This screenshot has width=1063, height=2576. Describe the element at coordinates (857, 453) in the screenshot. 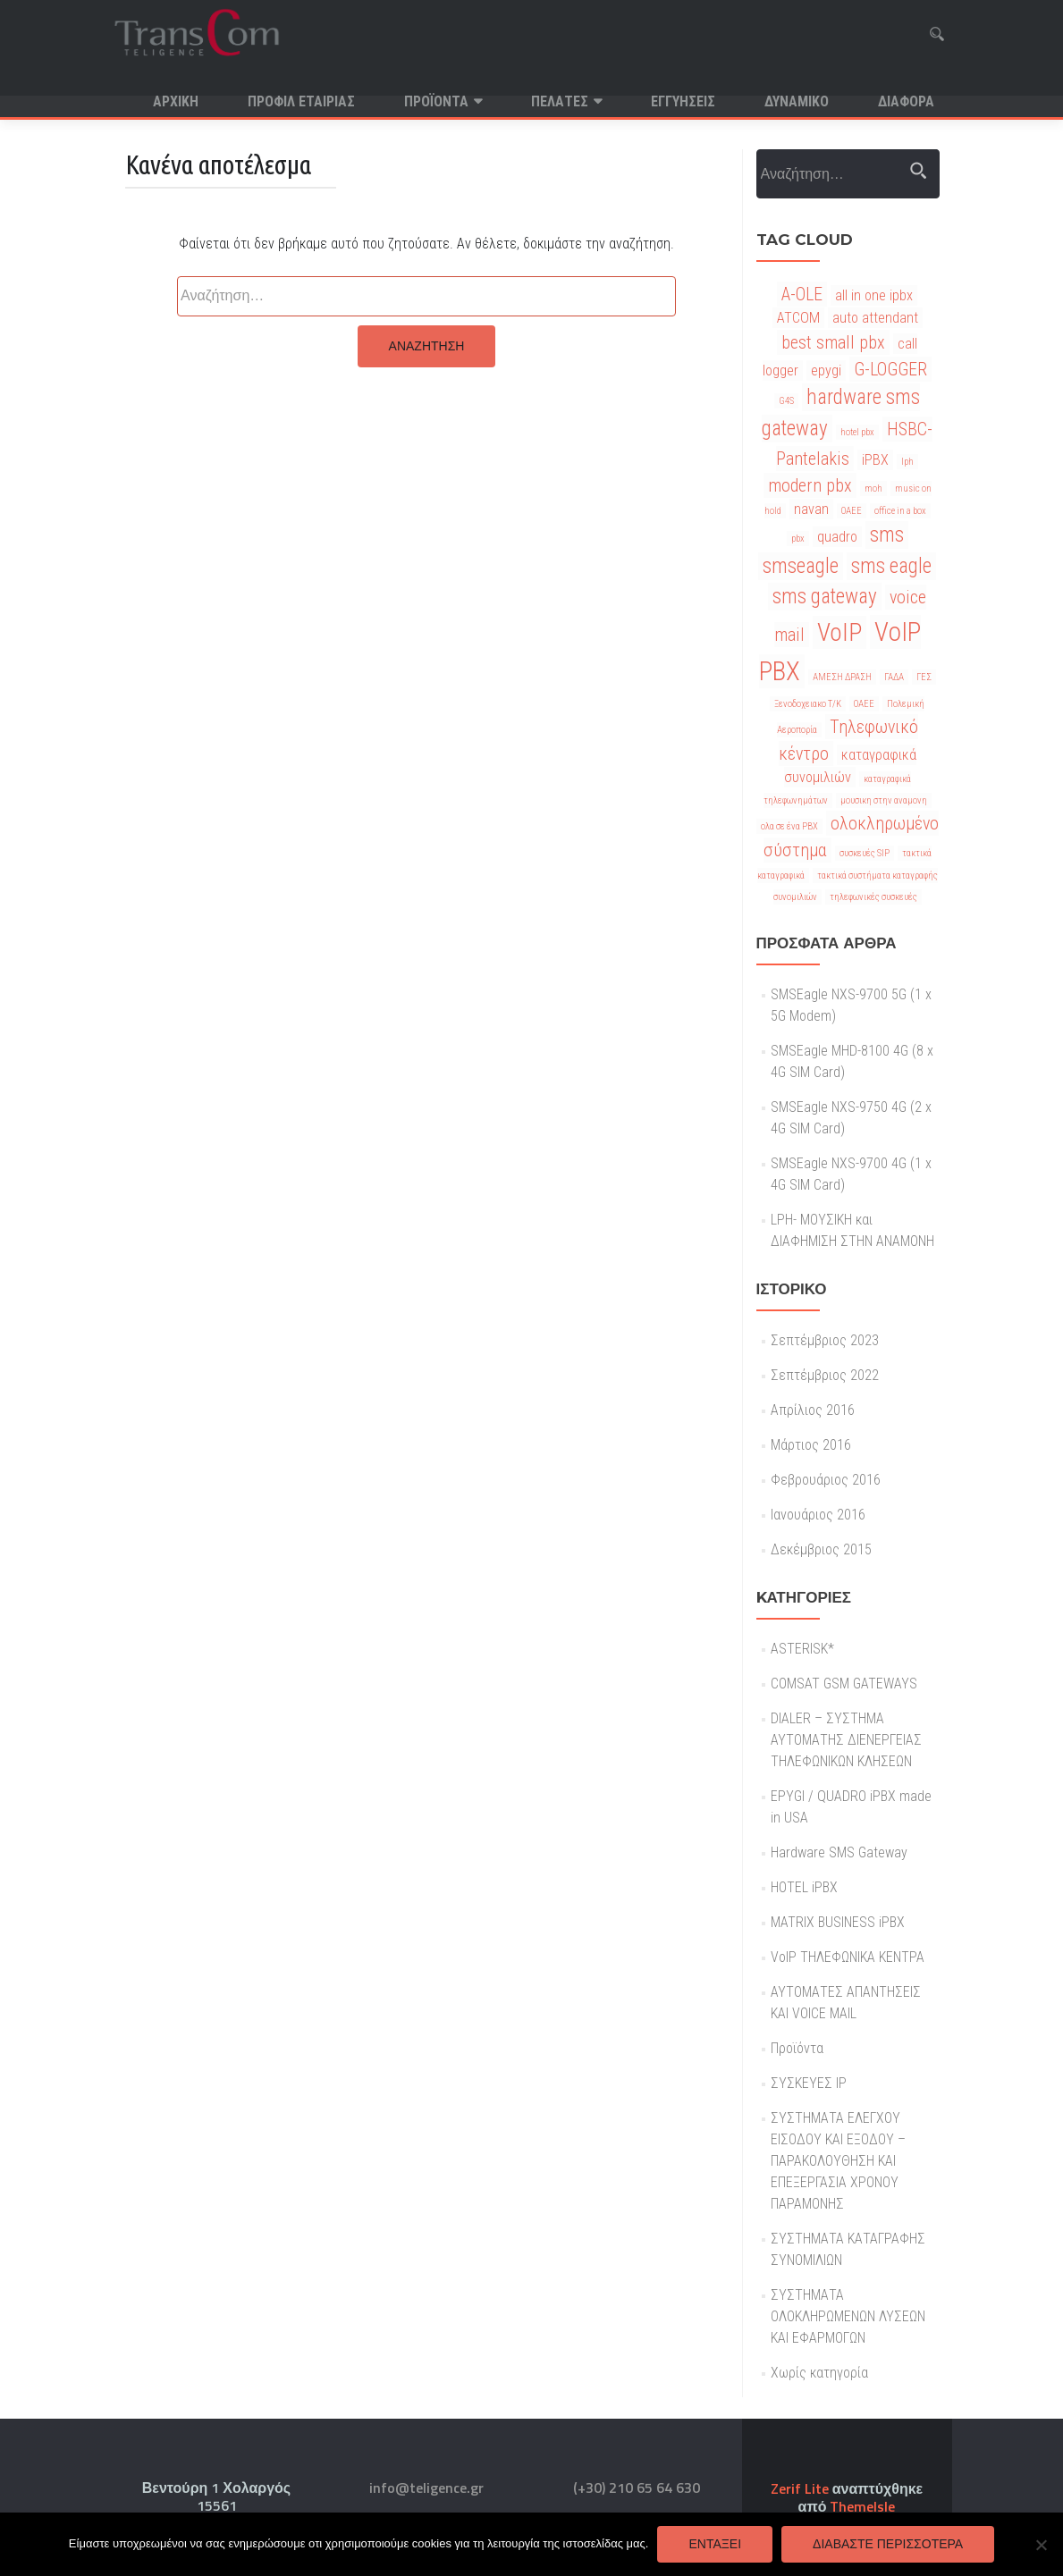

I see `hotel pbx [hotel pbx (1 στοιχείο)]` at that location.